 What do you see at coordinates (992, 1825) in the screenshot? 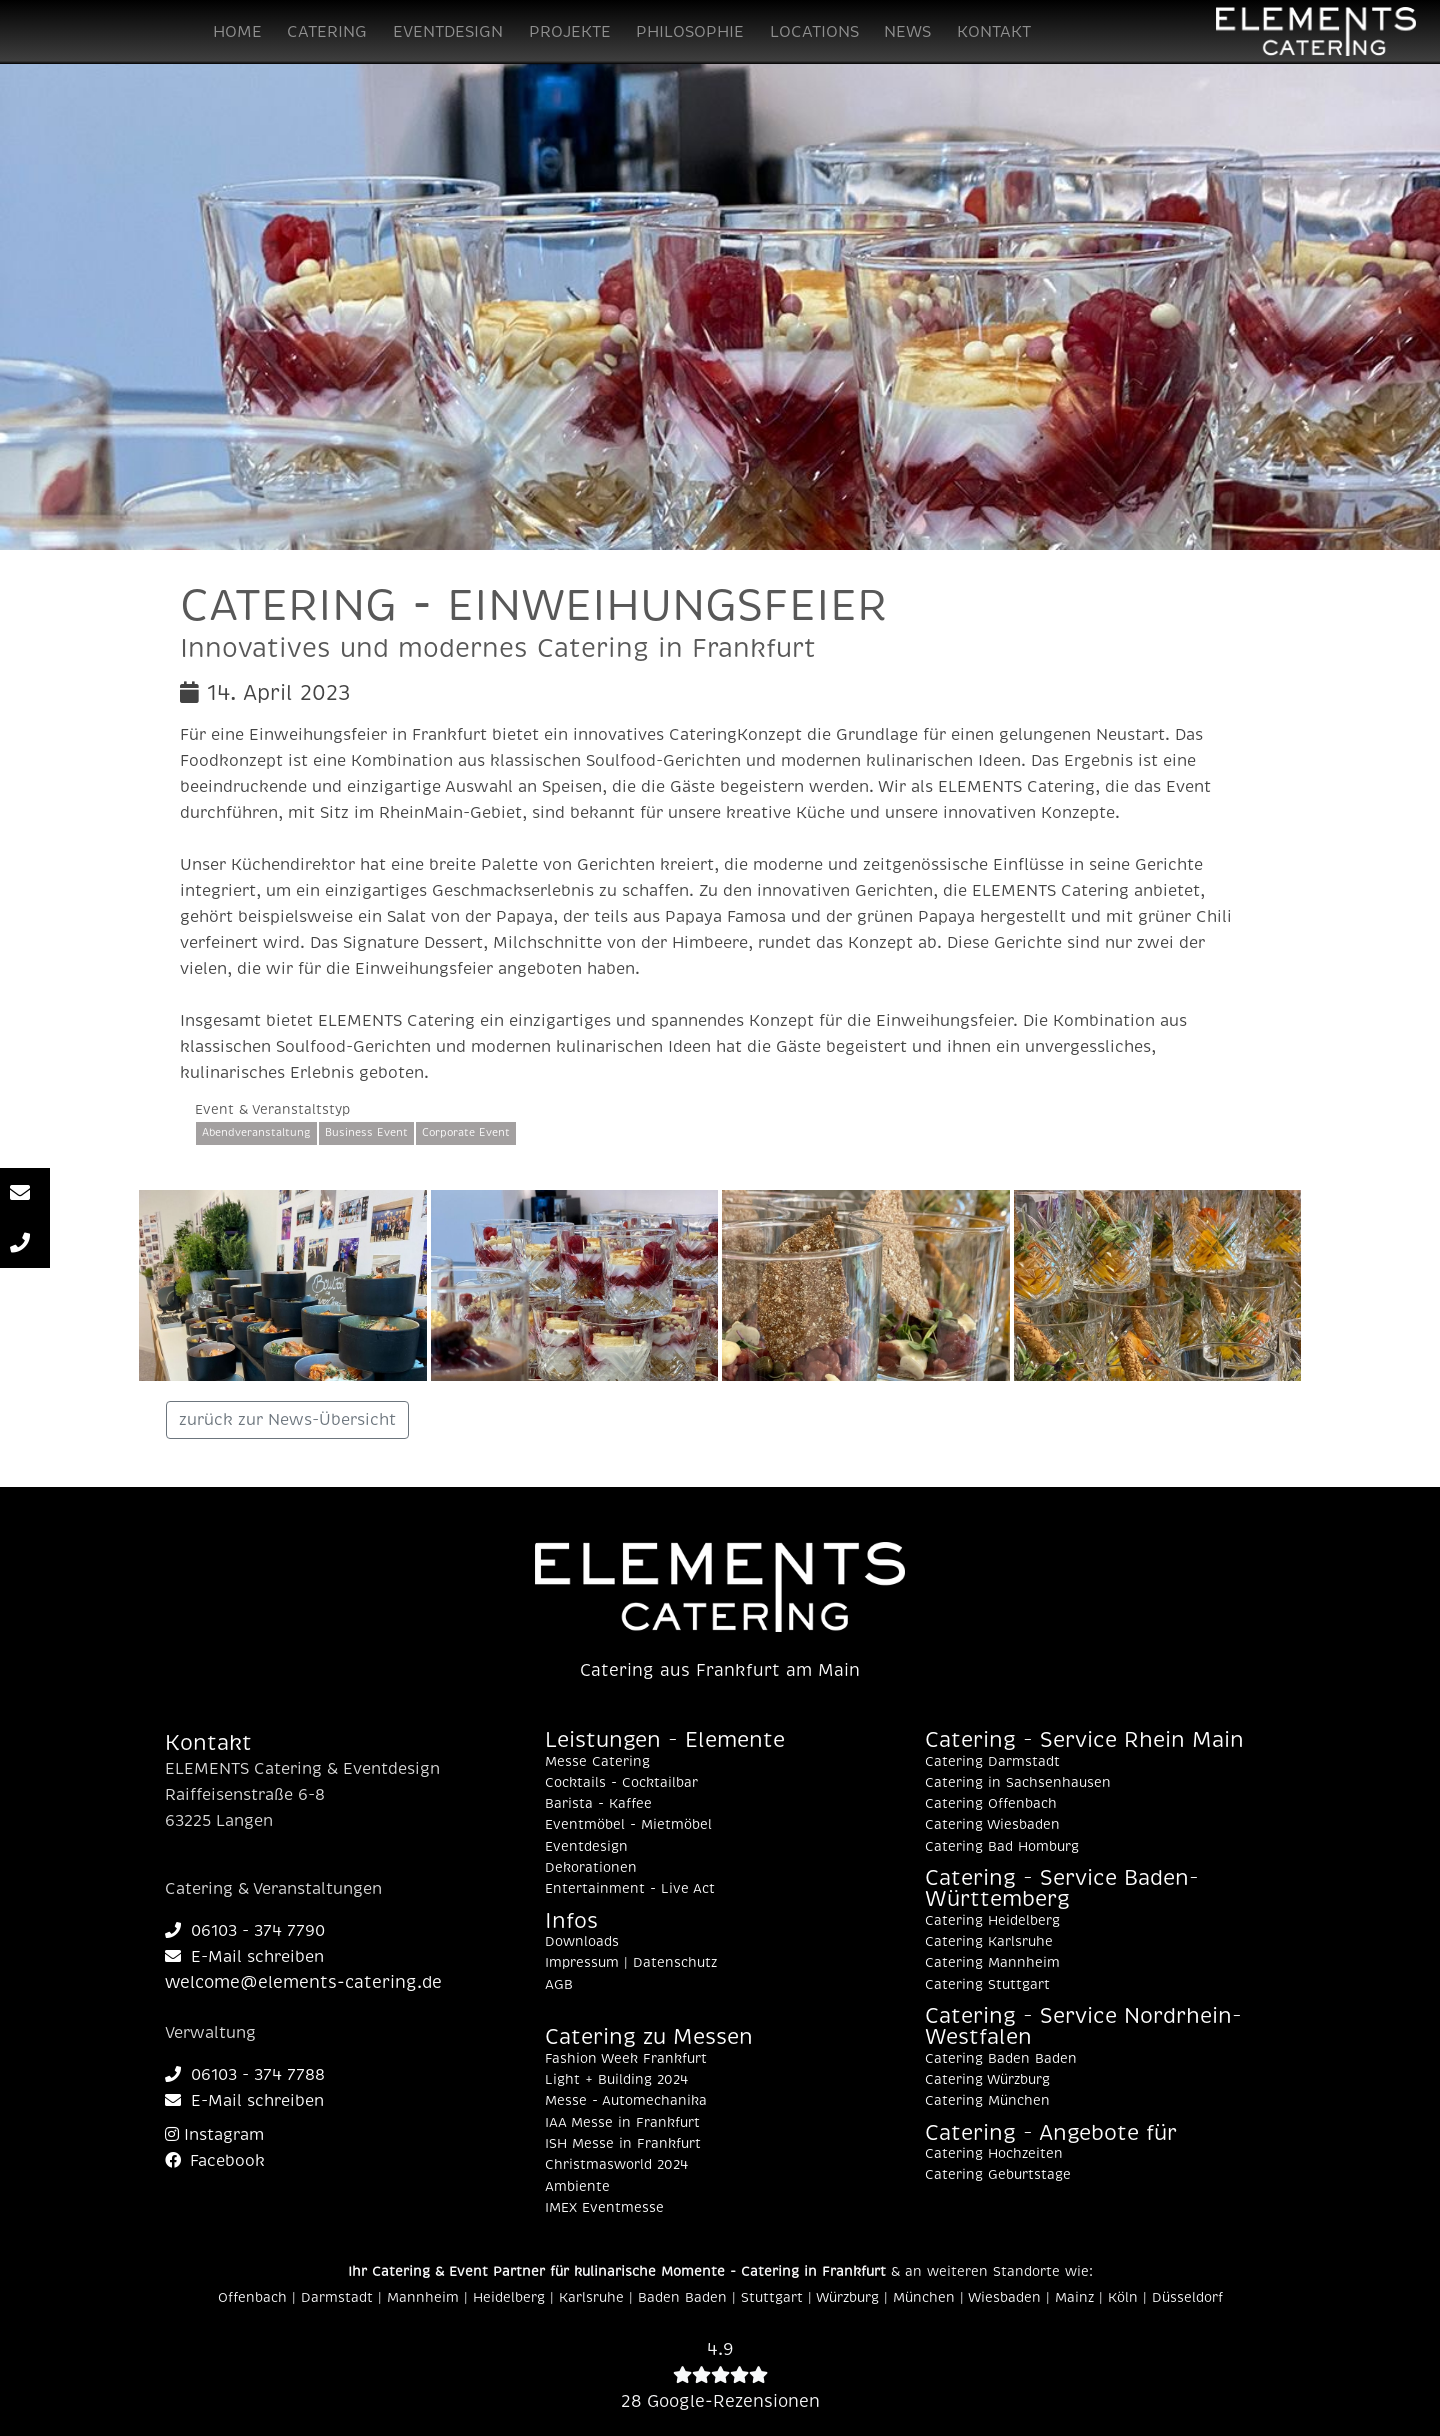
I see `Catering Wiesbaden` at bounding box center [992, 1825].